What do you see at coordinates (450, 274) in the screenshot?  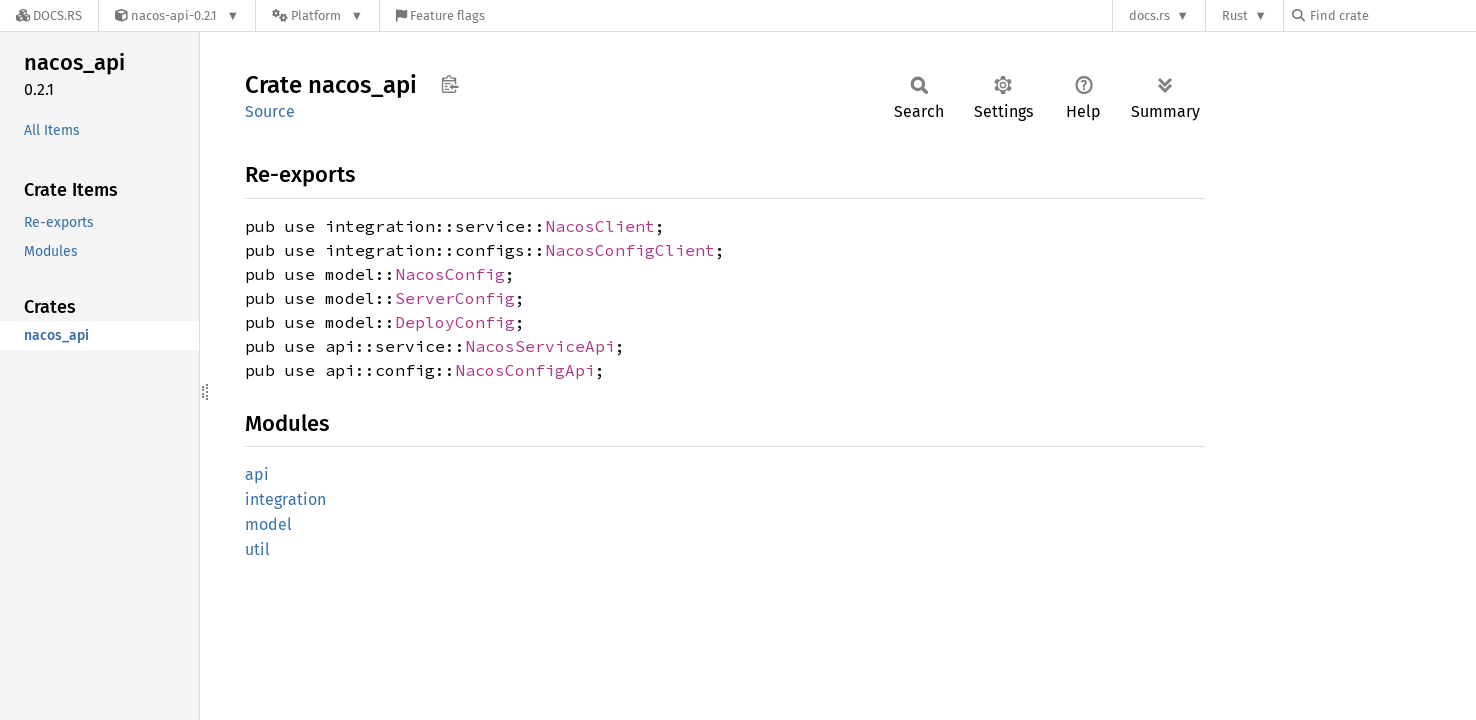 I see `NacosConfig` at bounding box center [450, 274].